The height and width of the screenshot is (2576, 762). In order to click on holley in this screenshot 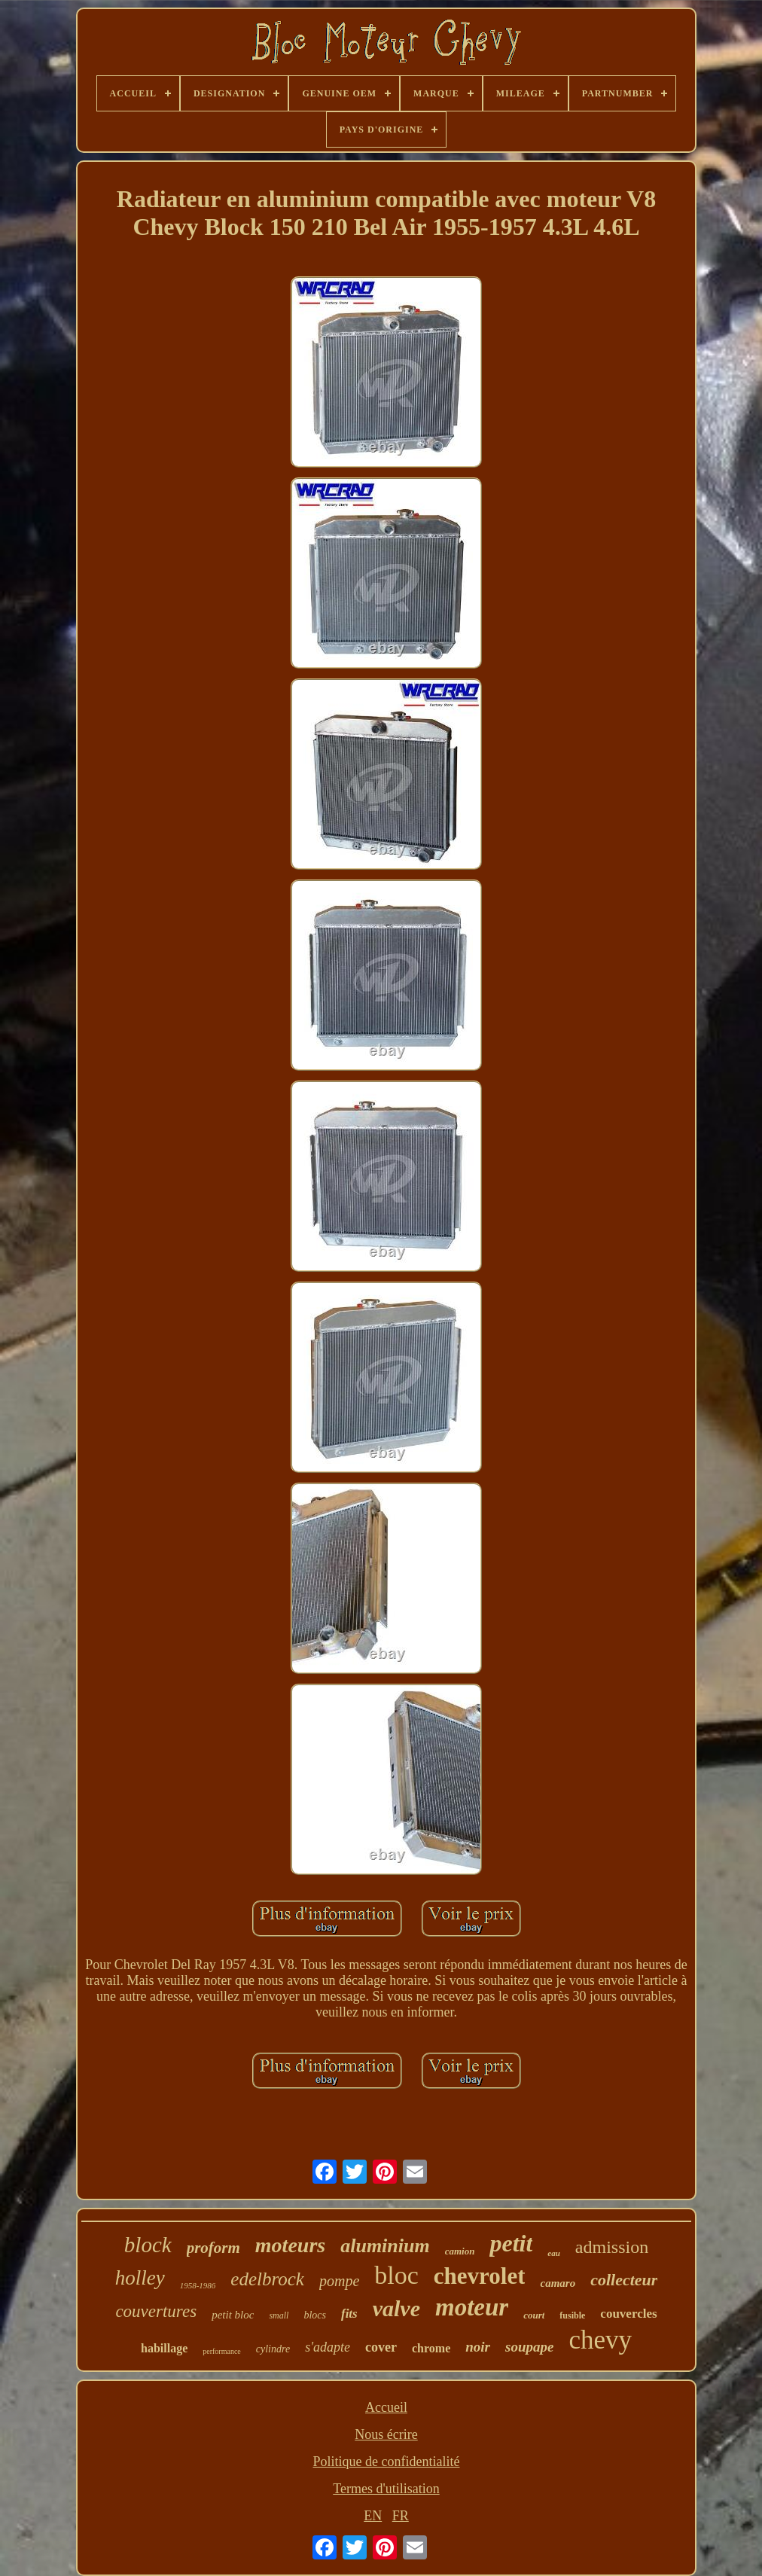, I will do `click(140, 2278)`.